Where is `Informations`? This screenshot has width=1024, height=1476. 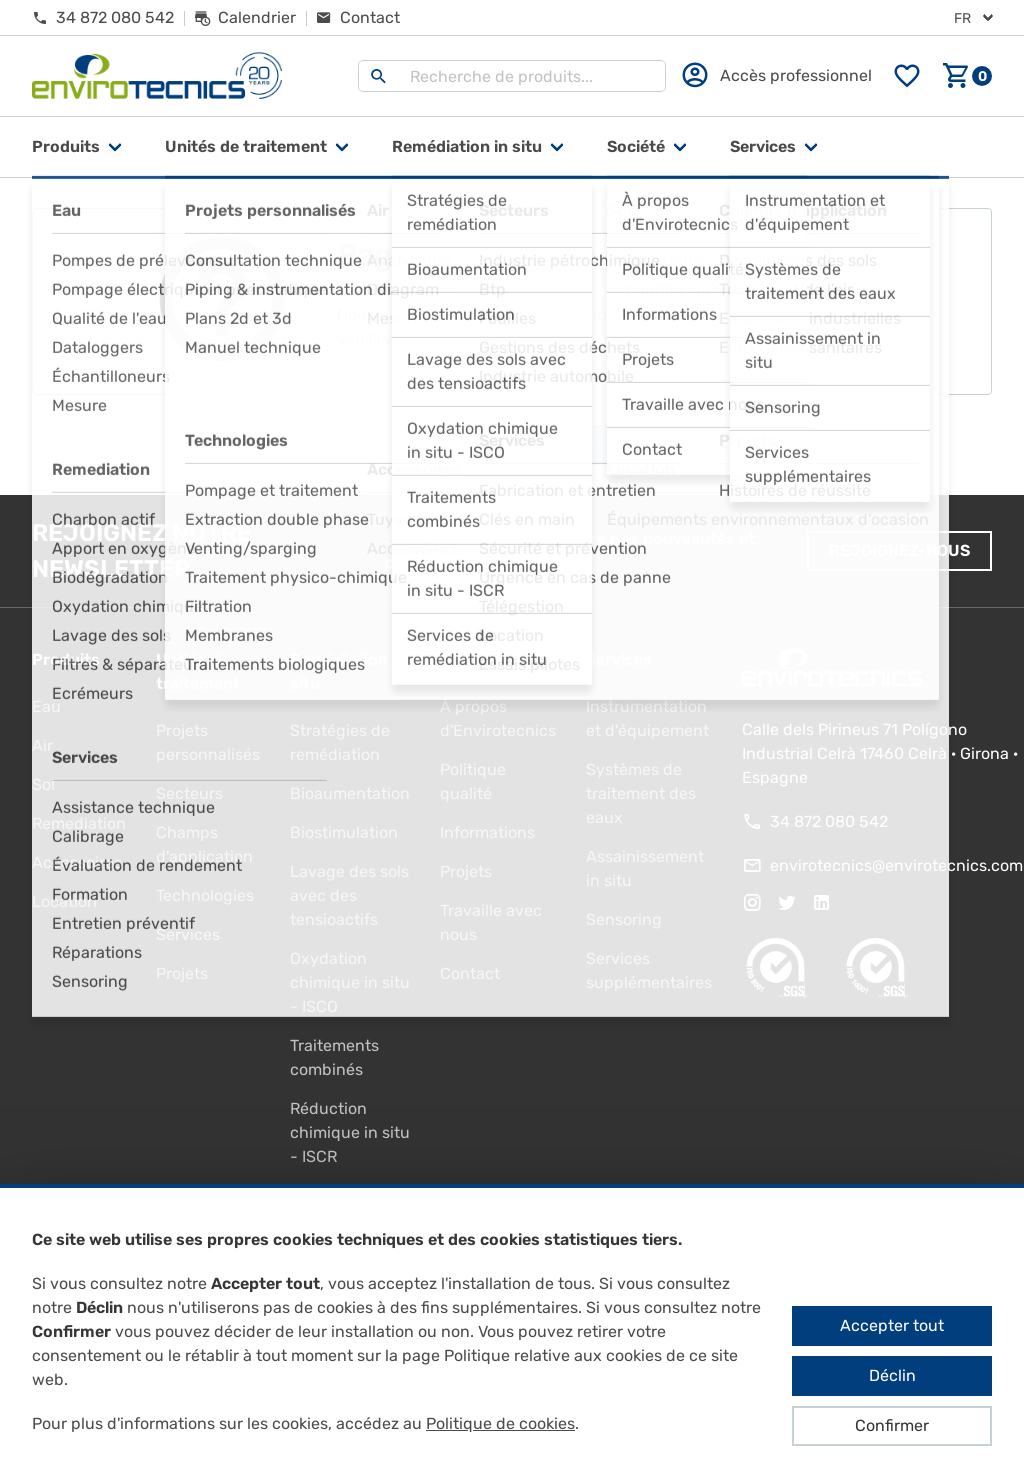
Informations is located at coordinates (487, 832).